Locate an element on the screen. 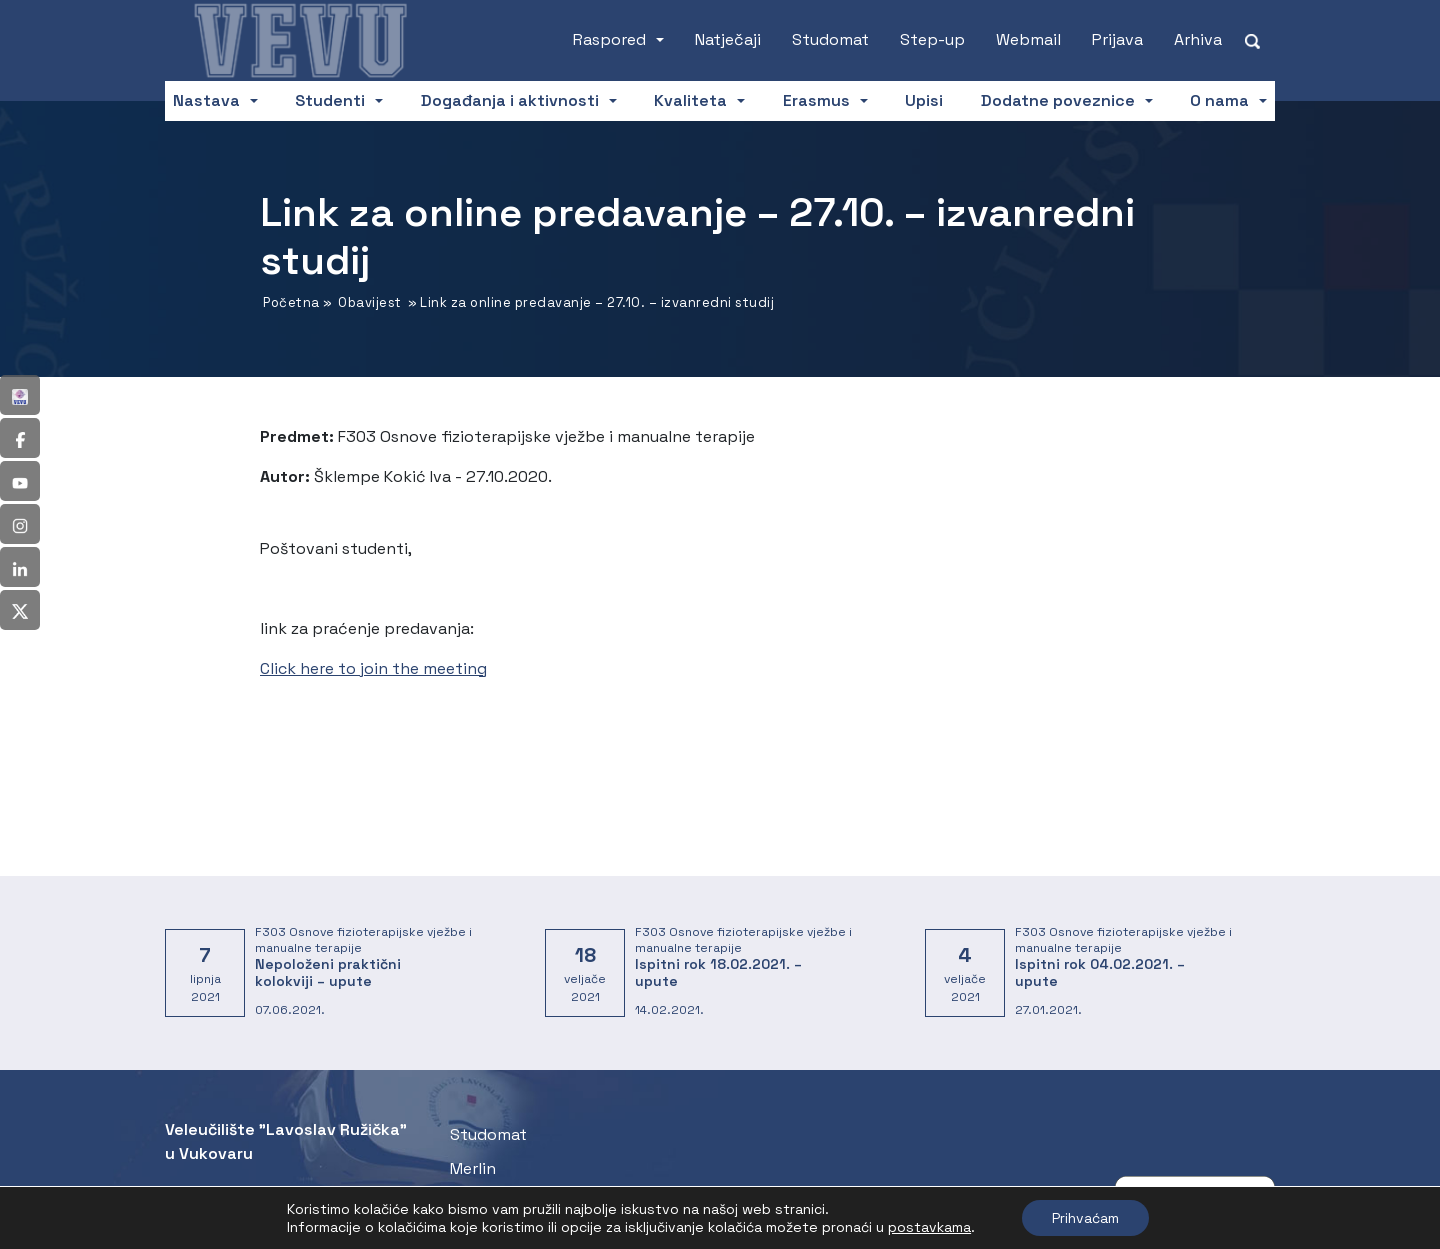  Click here to join the meeting is located at coordinates (373, 668).